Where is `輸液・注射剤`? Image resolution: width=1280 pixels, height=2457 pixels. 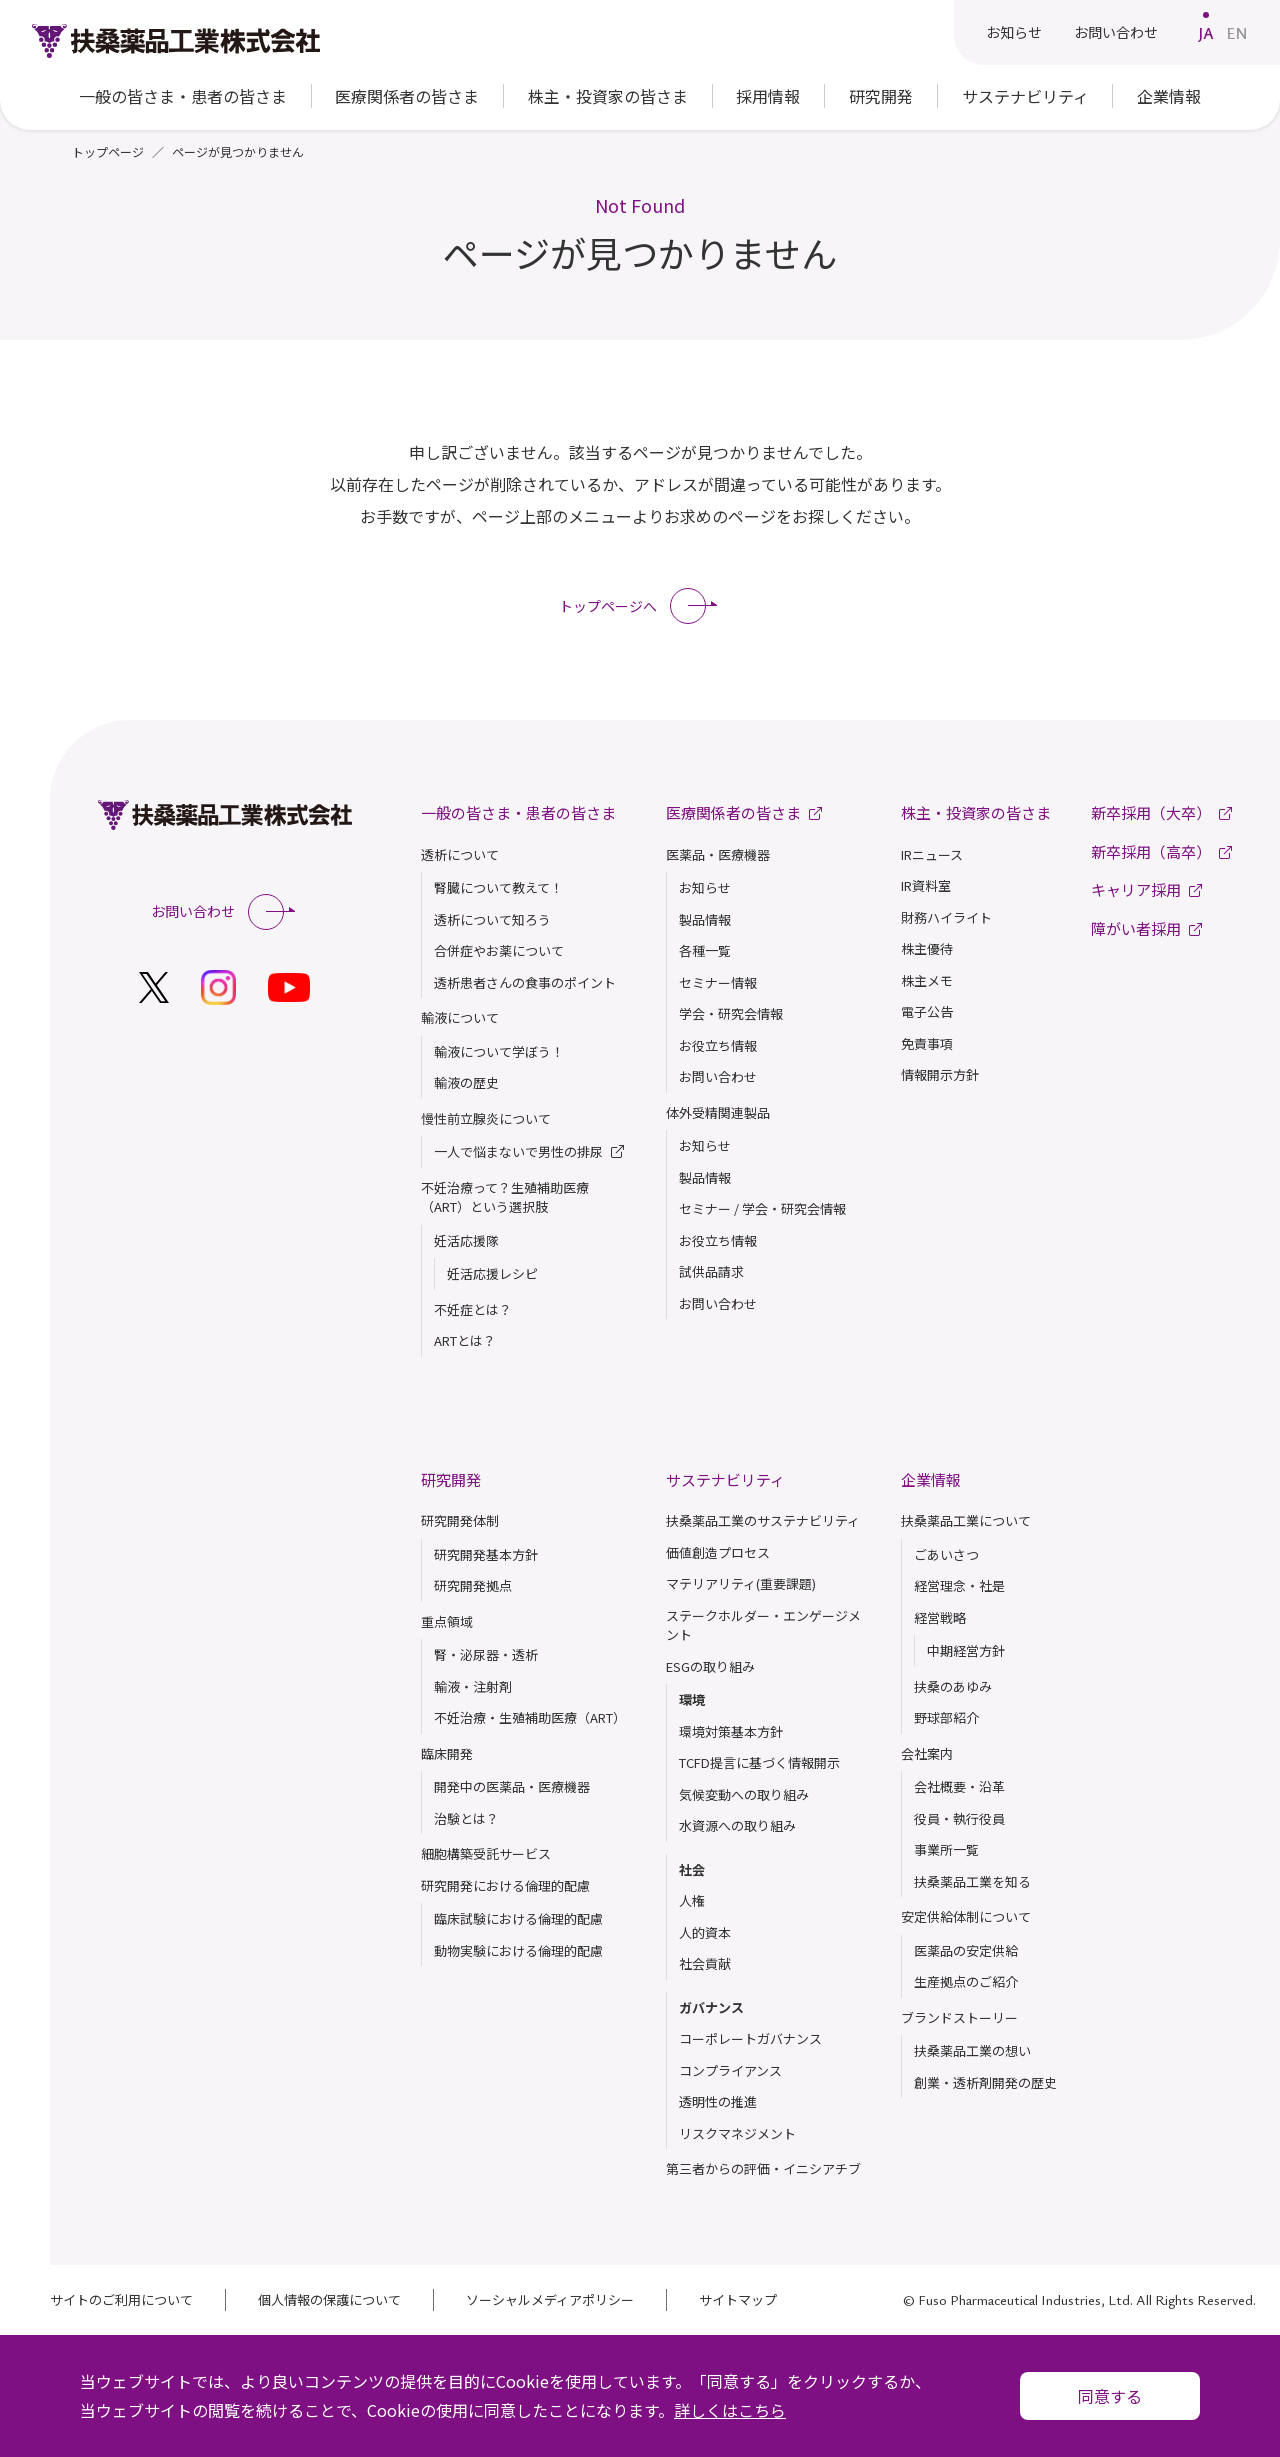
輸液・注射剤 is located at coordinates (473, 1686).